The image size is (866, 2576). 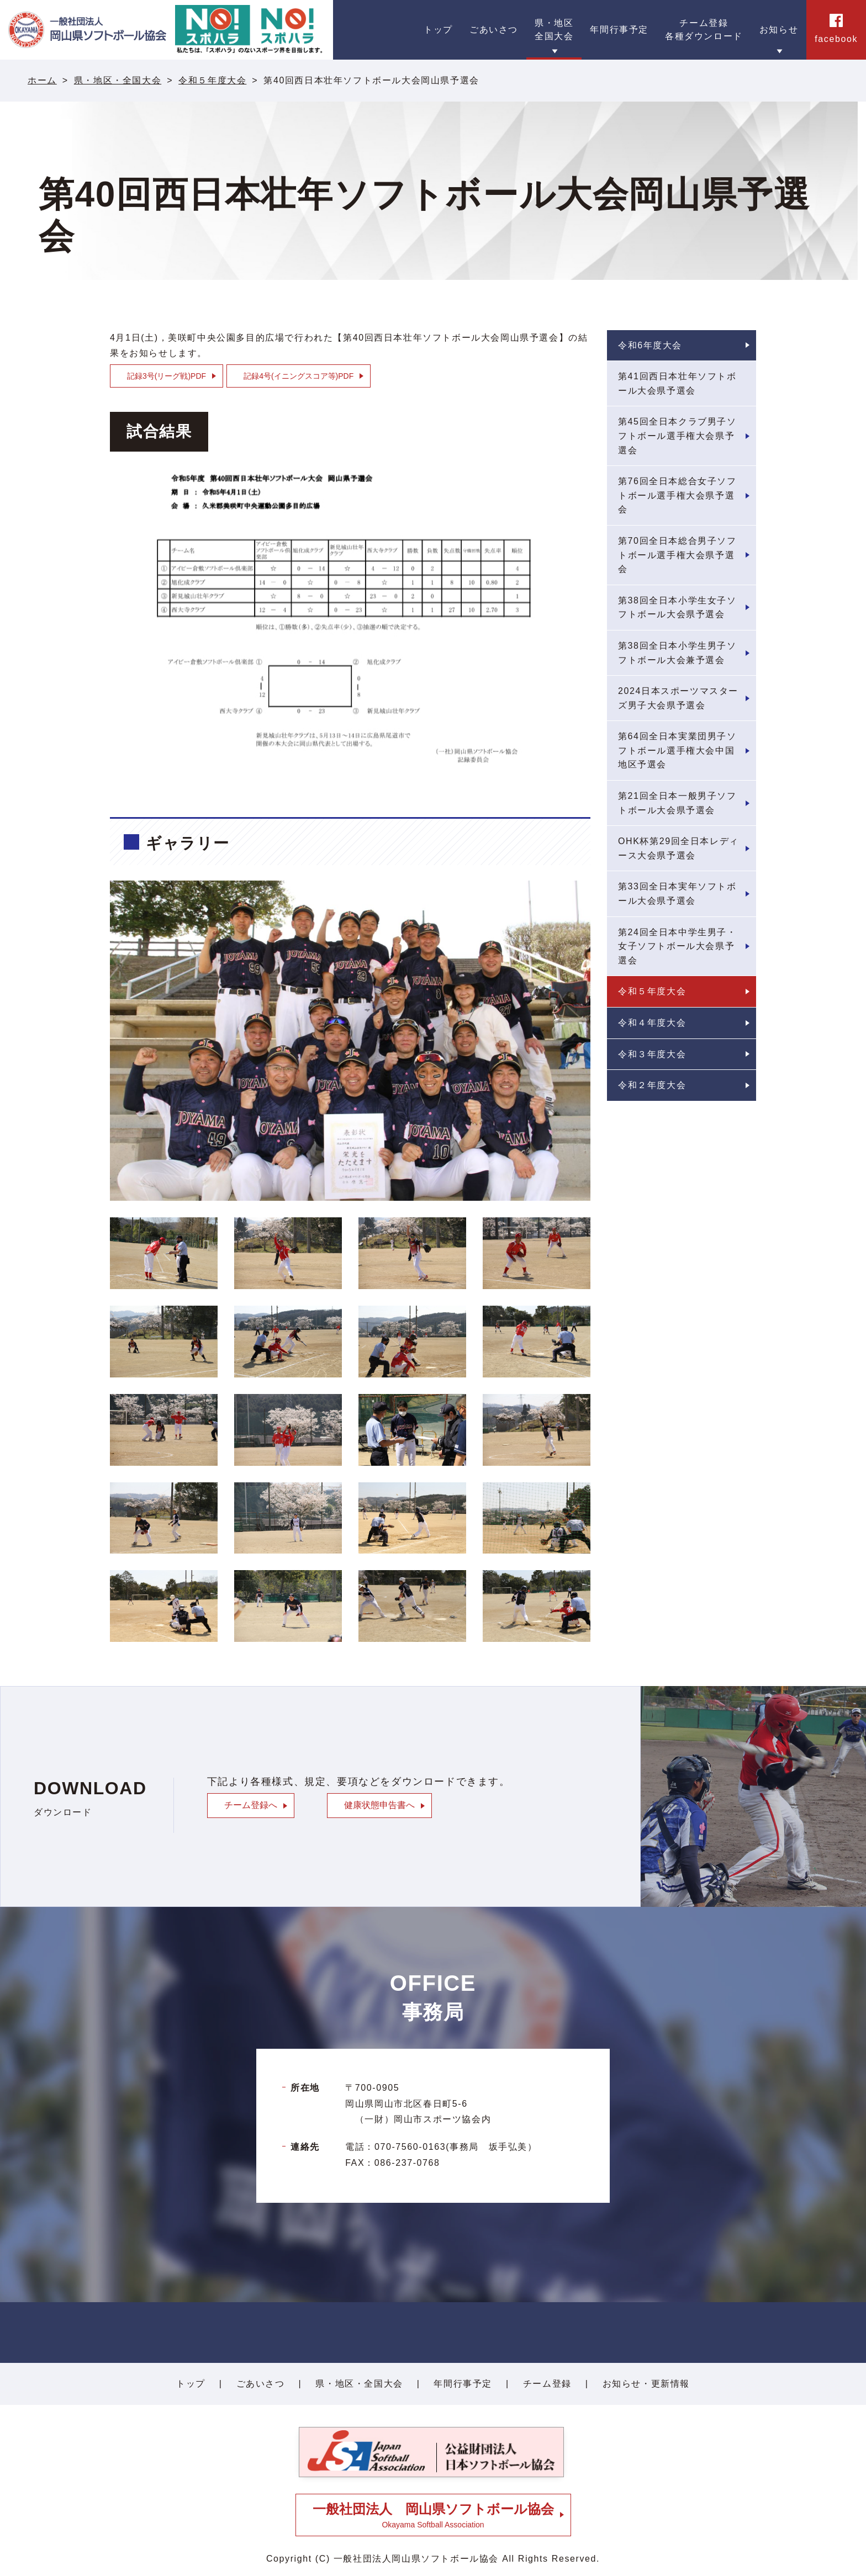 I want to click on お知らせ・更新情報, so click(x=646, y=2383).